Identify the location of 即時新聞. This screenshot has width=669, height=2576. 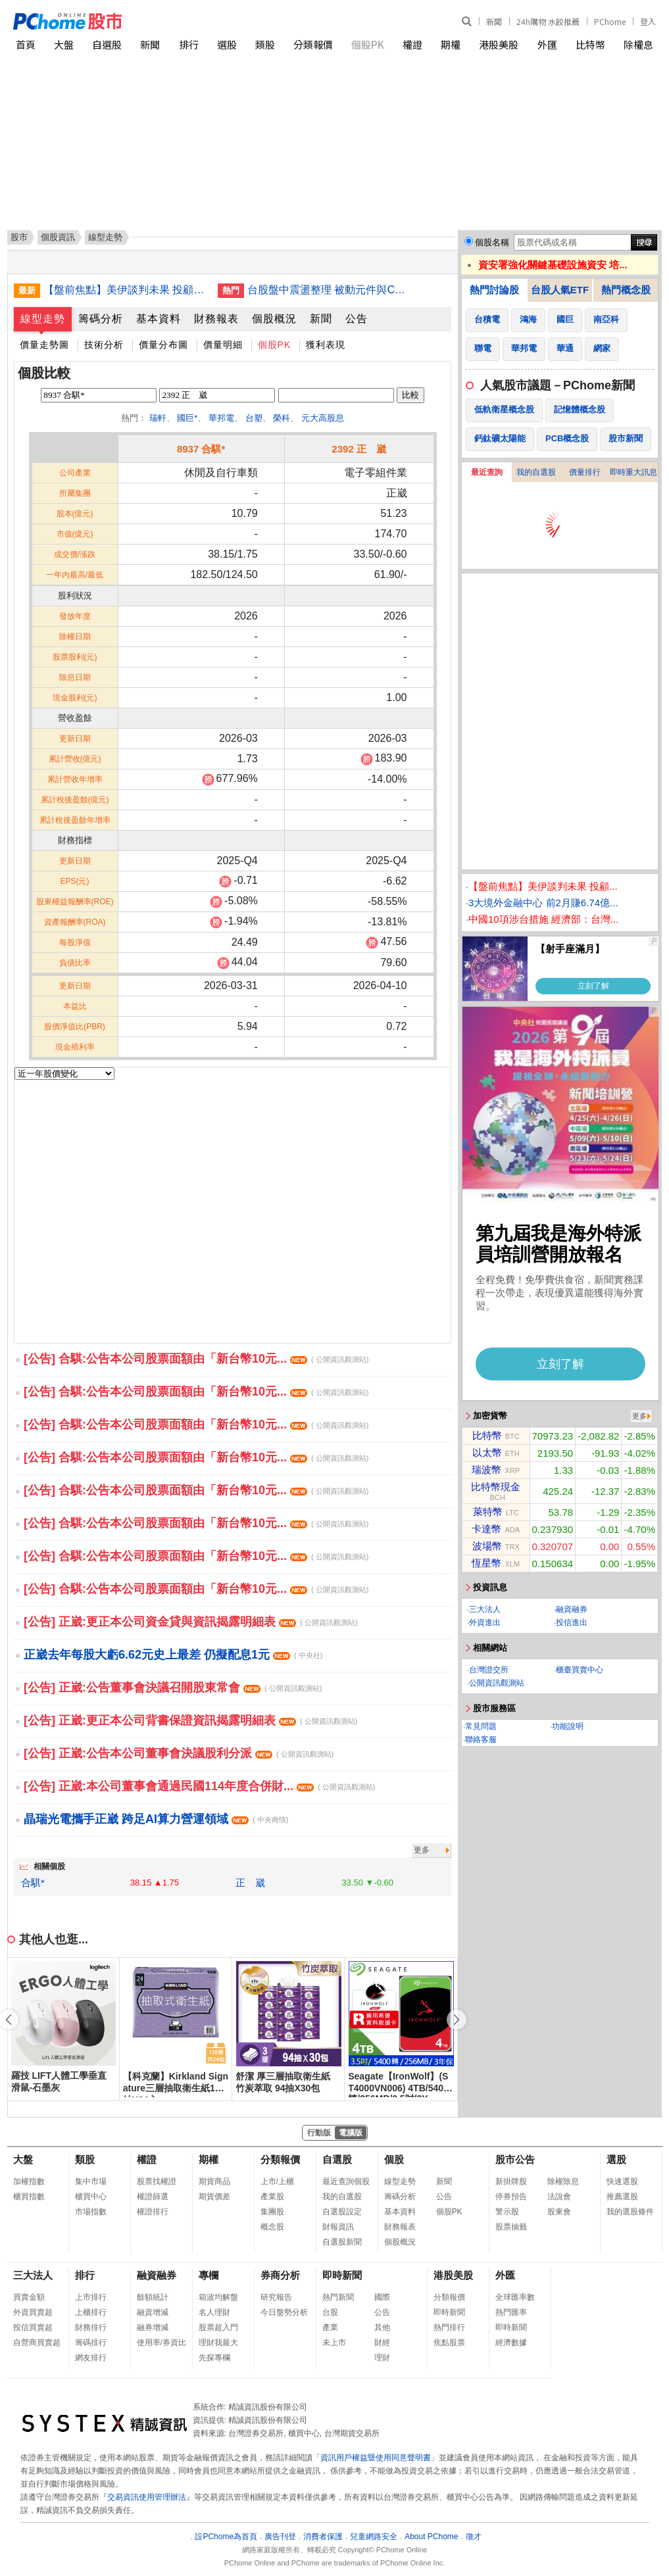
(342, 2275).